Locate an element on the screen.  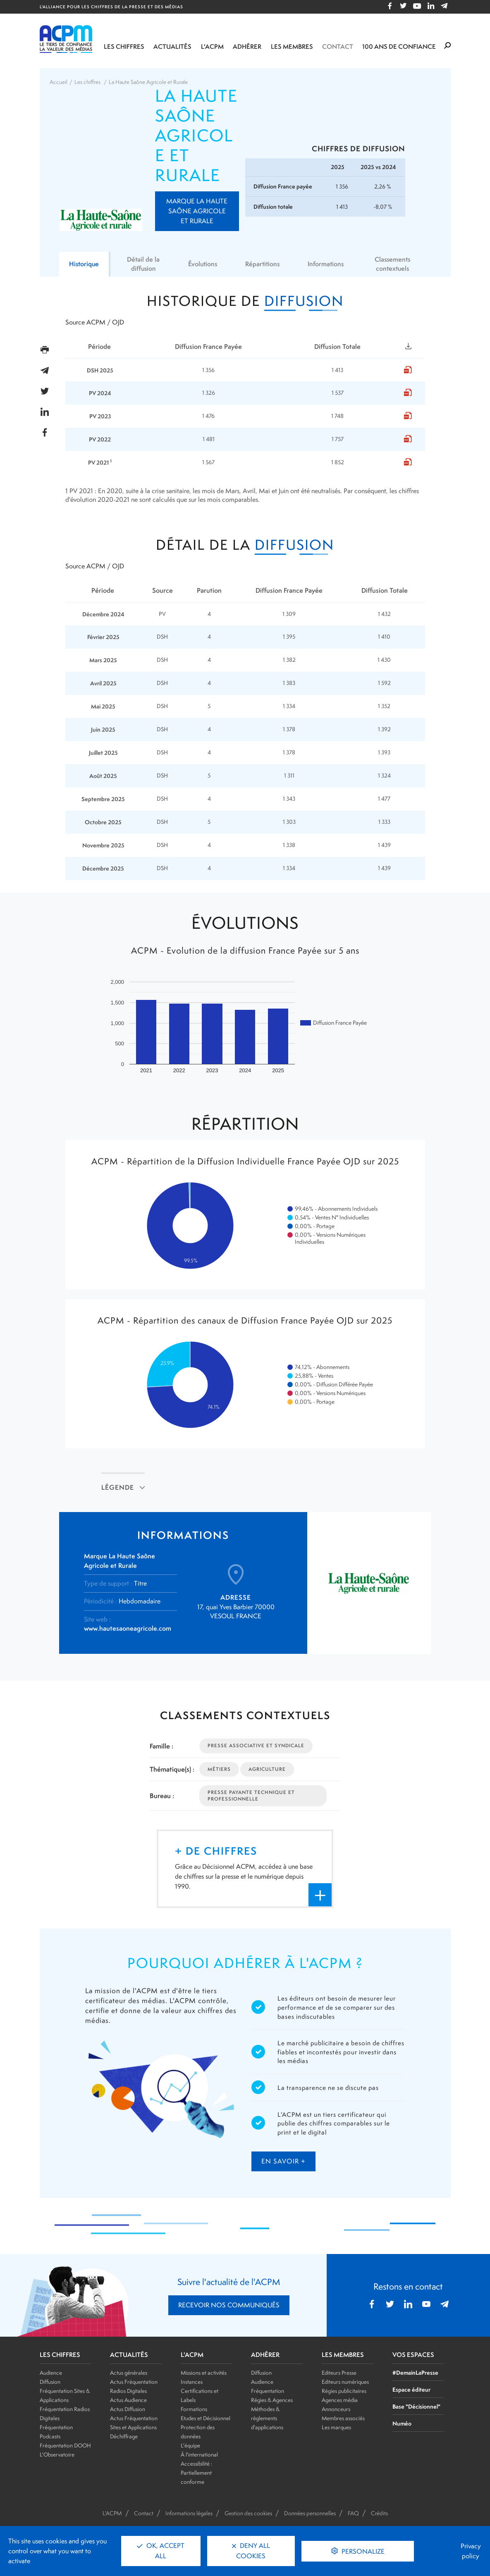
Diffusion is located at coordinates (50, 2381).